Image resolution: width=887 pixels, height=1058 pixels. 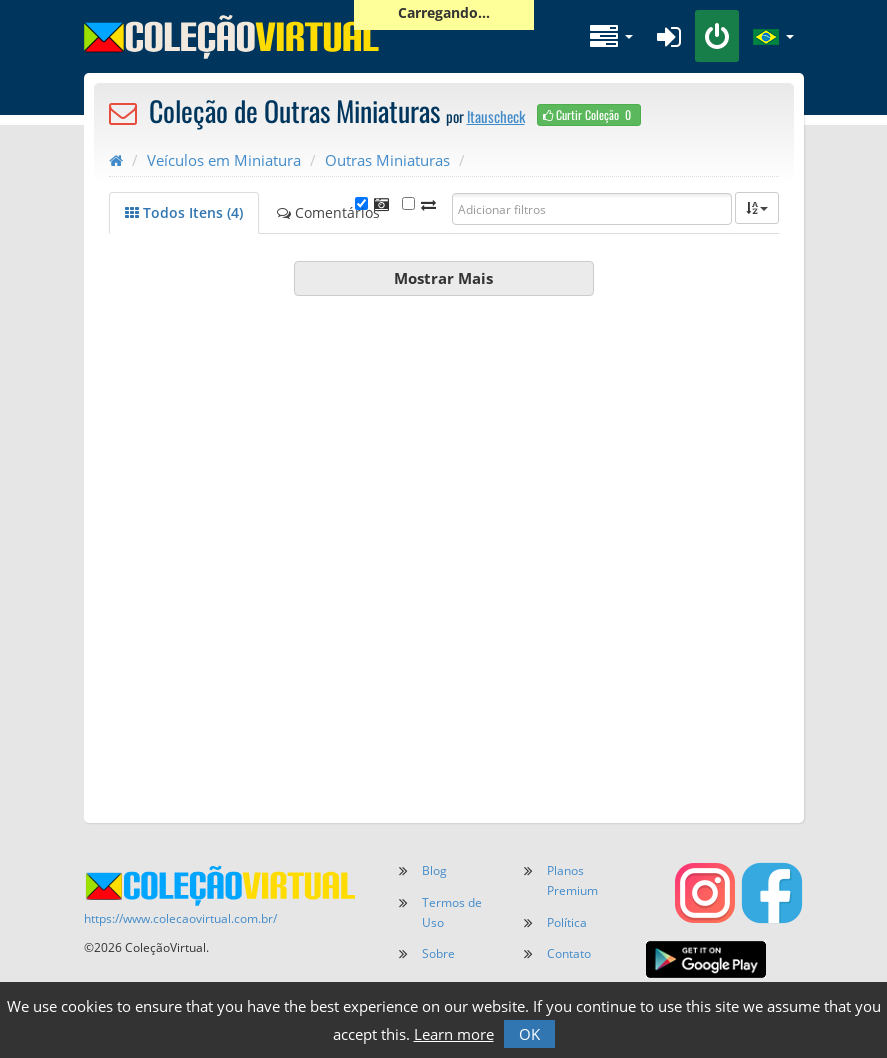 I want to click on Veículos em Miniatura, so click(x=224, y=160).